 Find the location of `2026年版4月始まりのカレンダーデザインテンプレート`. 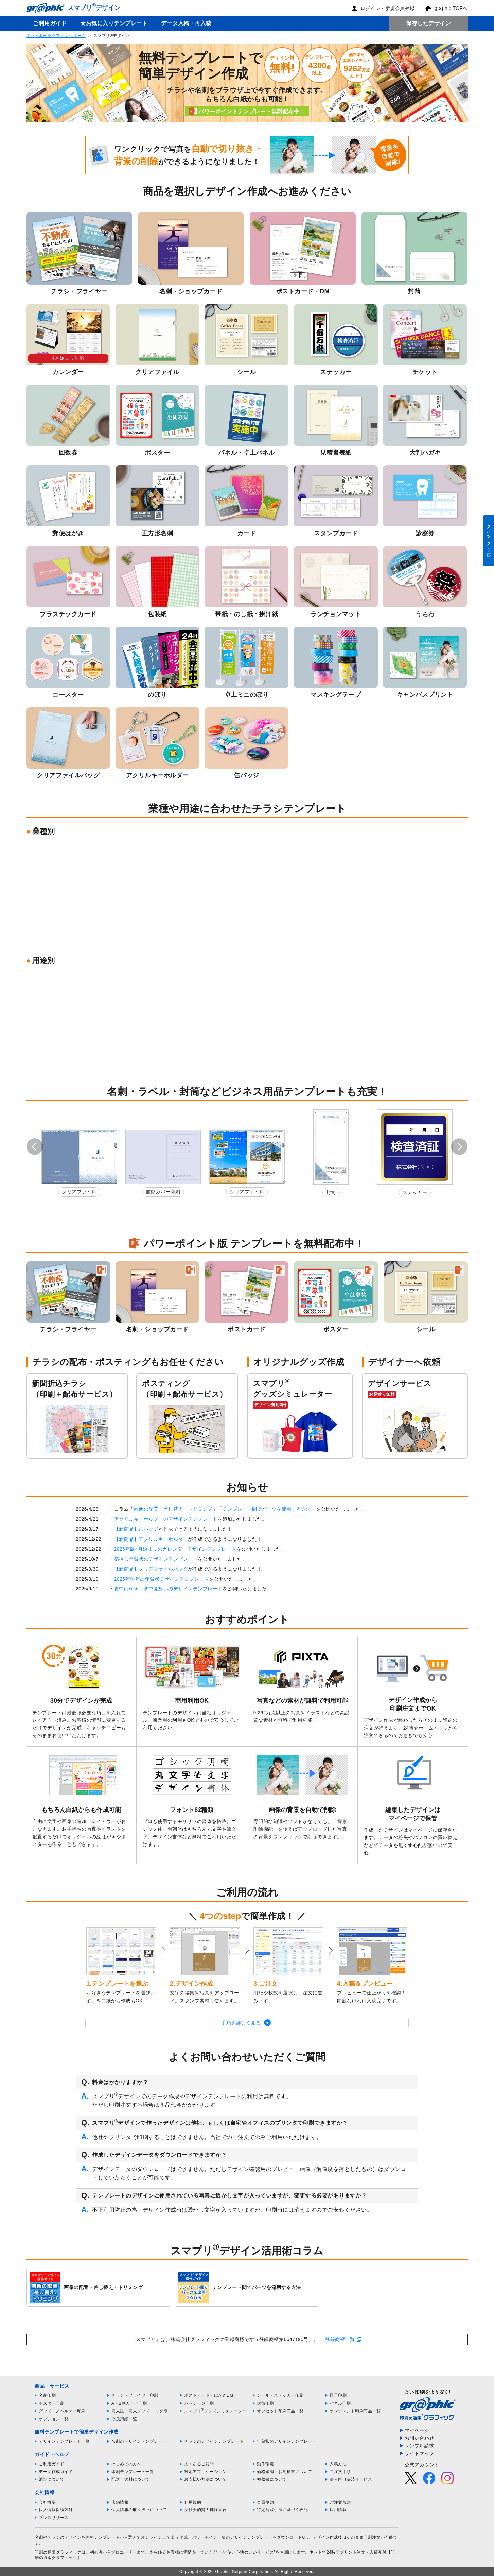

2026年版4月始まりのカレンダーデザインテンプレート is located at coordinates (175, 1549).